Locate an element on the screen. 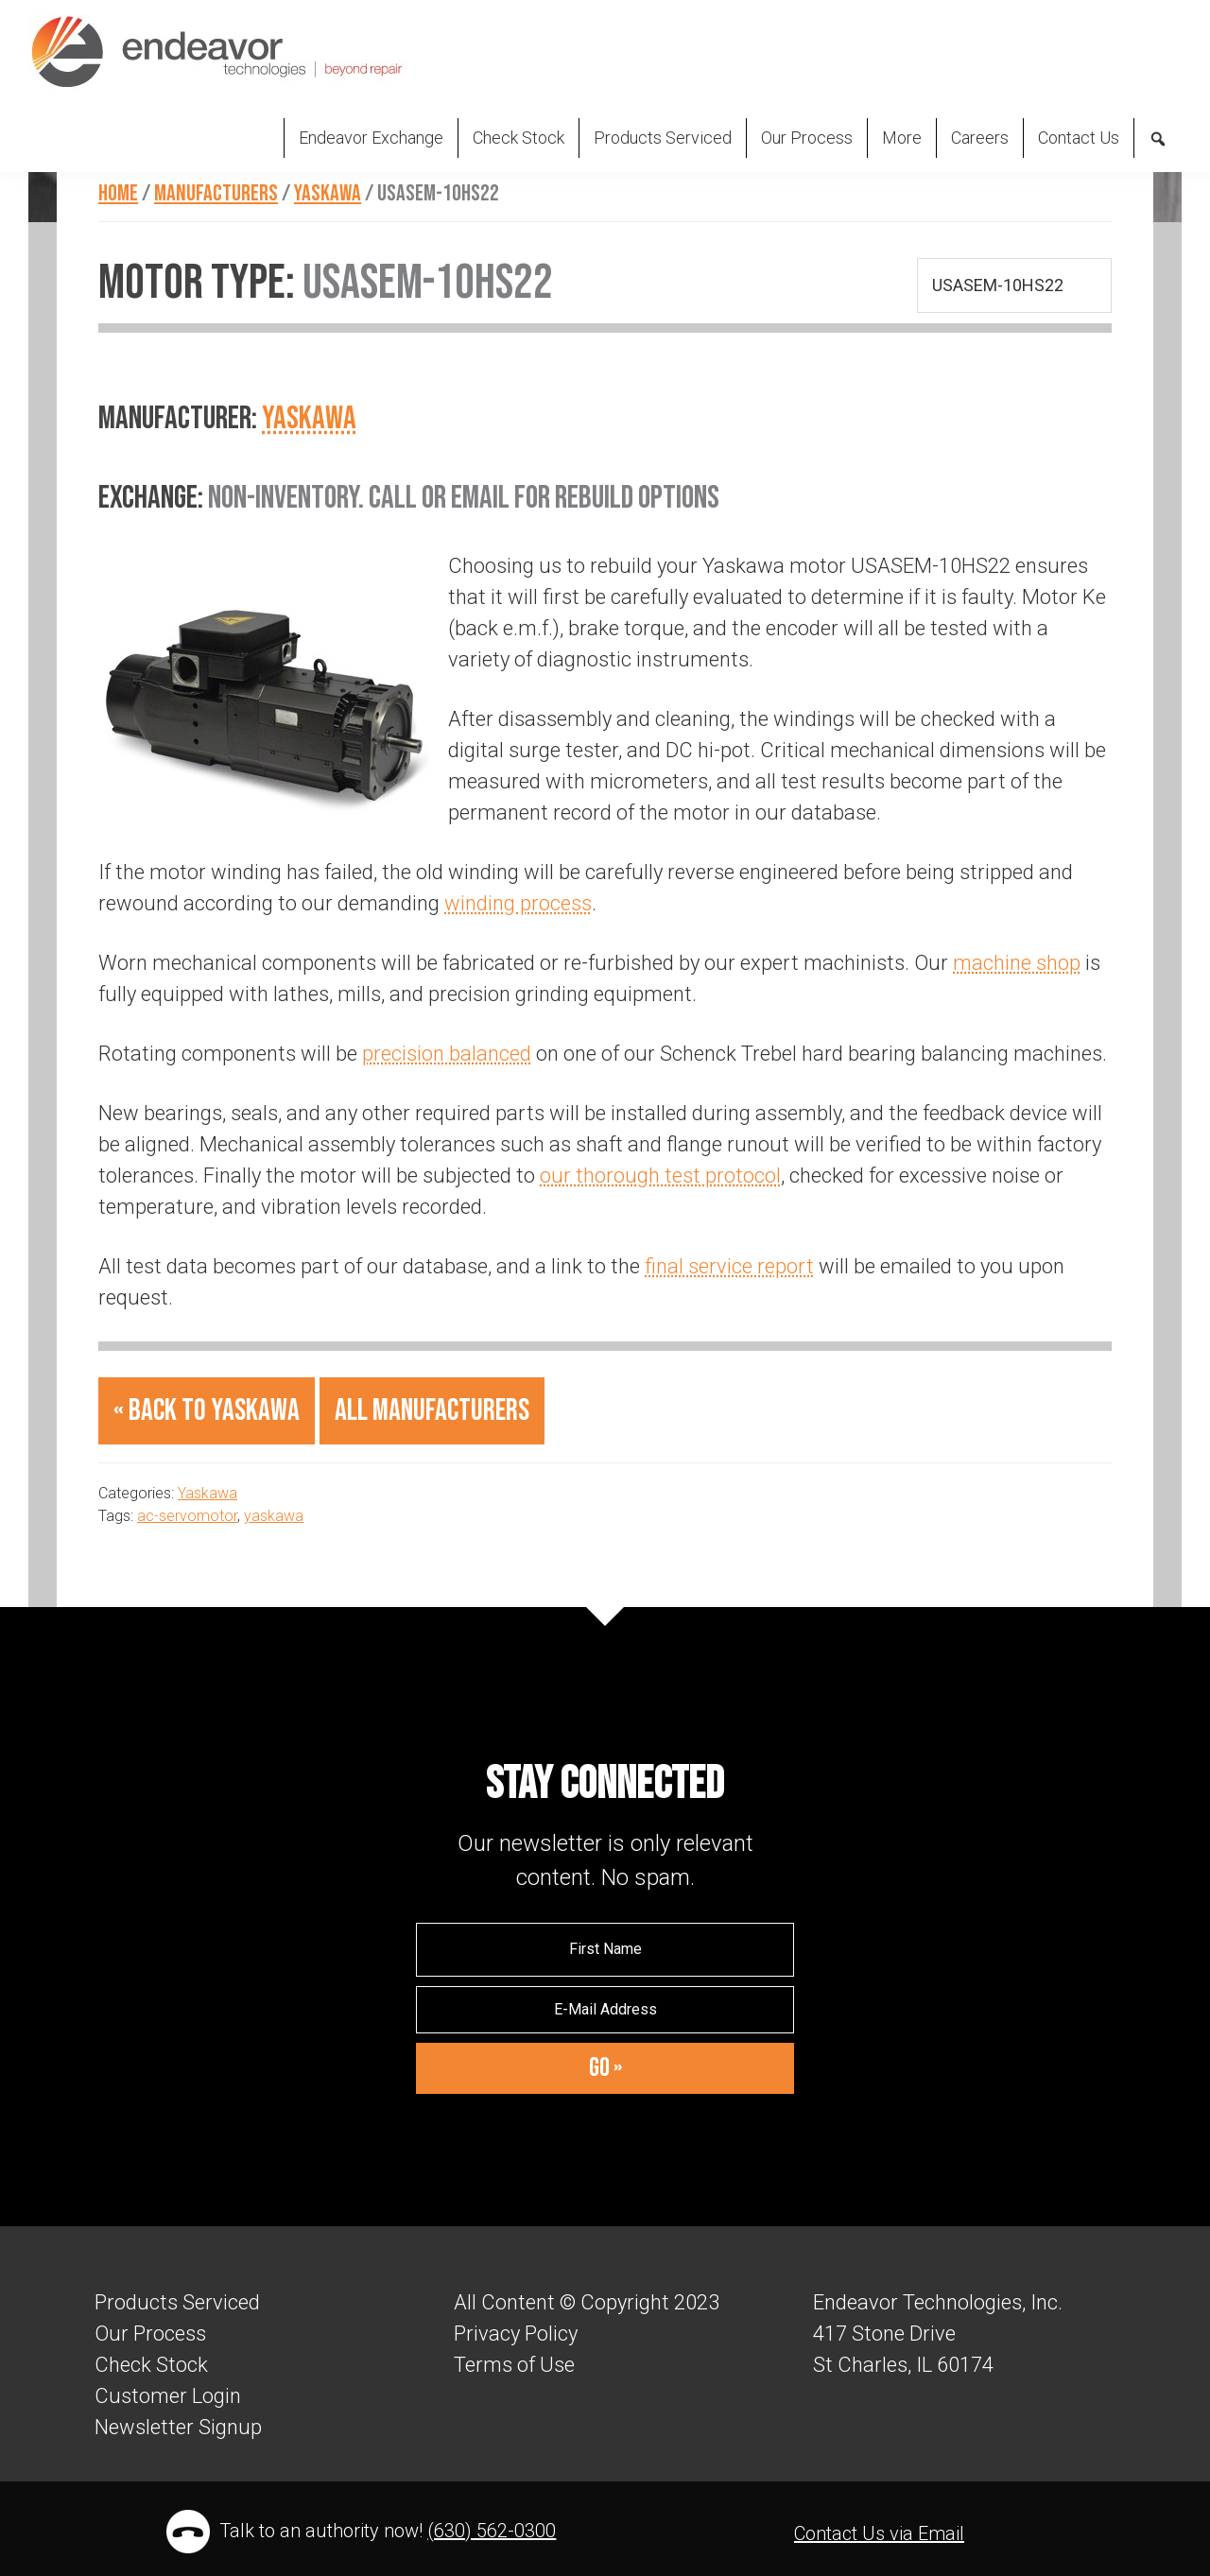 Image resolution: width=1210 pixels, height=2576 pixels. Terms of Use is located at coordinates (514, 2365).